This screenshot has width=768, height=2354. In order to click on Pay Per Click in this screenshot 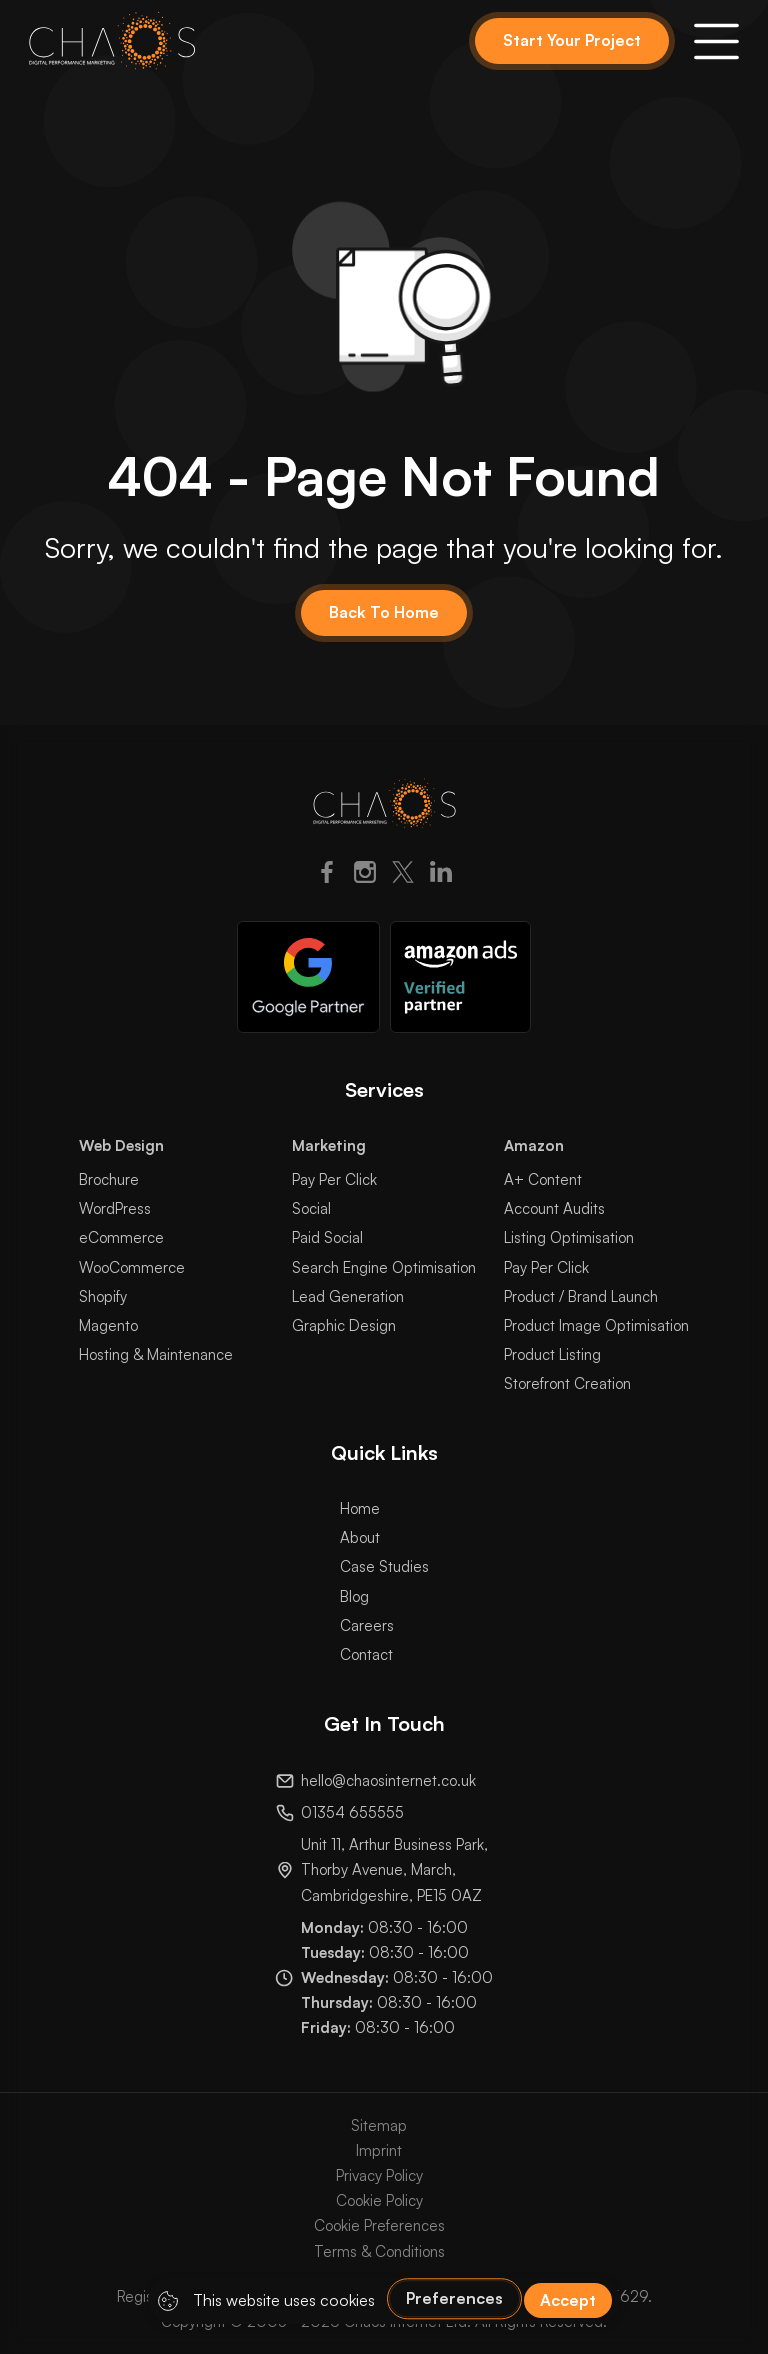, I will do `click(334, 1179)`.